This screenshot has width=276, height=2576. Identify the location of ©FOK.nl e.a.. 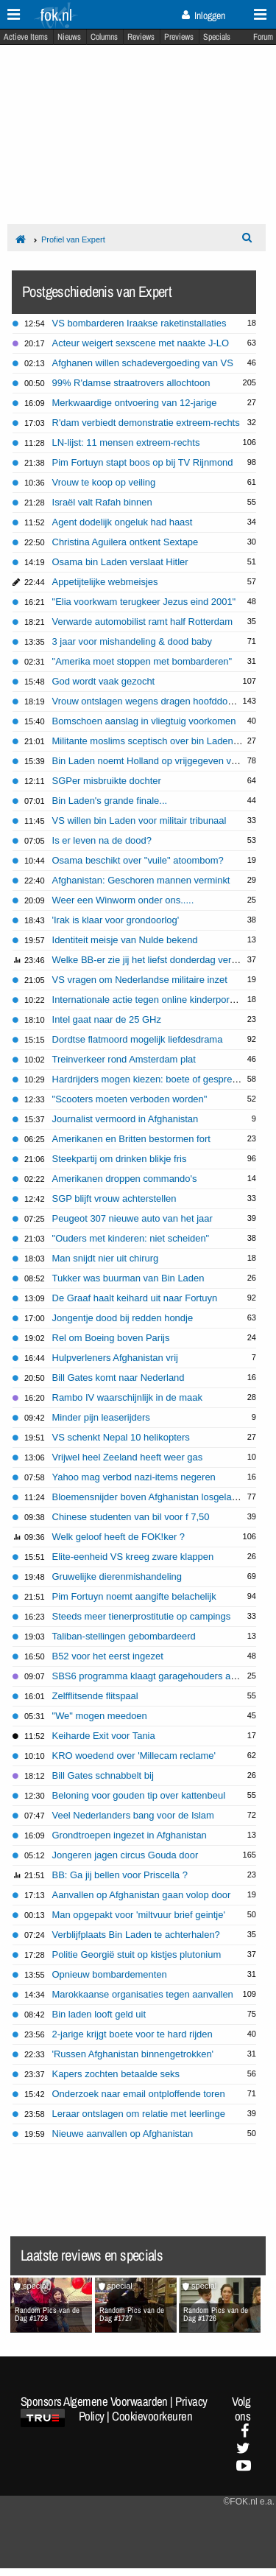
(249, 2501).